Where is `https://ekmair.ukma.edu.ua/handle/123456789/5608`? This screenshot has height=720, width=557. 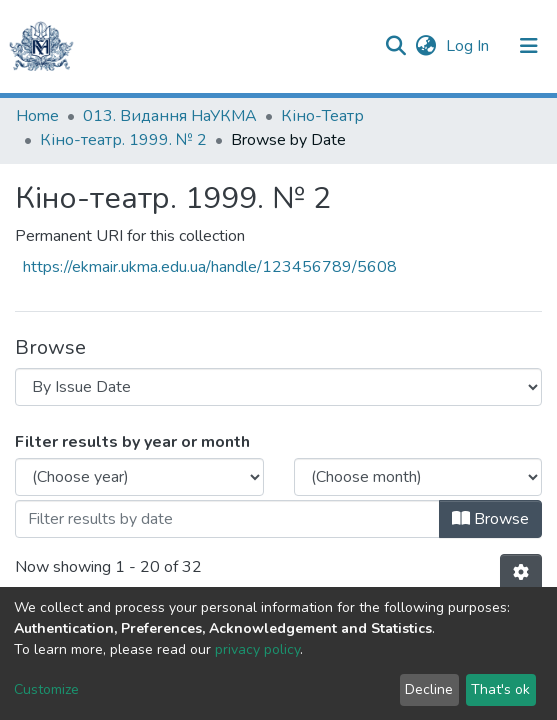
https://ekmair.ukma.edu.ua/handle/123456789/5608 is located at coordinates (210, 267).